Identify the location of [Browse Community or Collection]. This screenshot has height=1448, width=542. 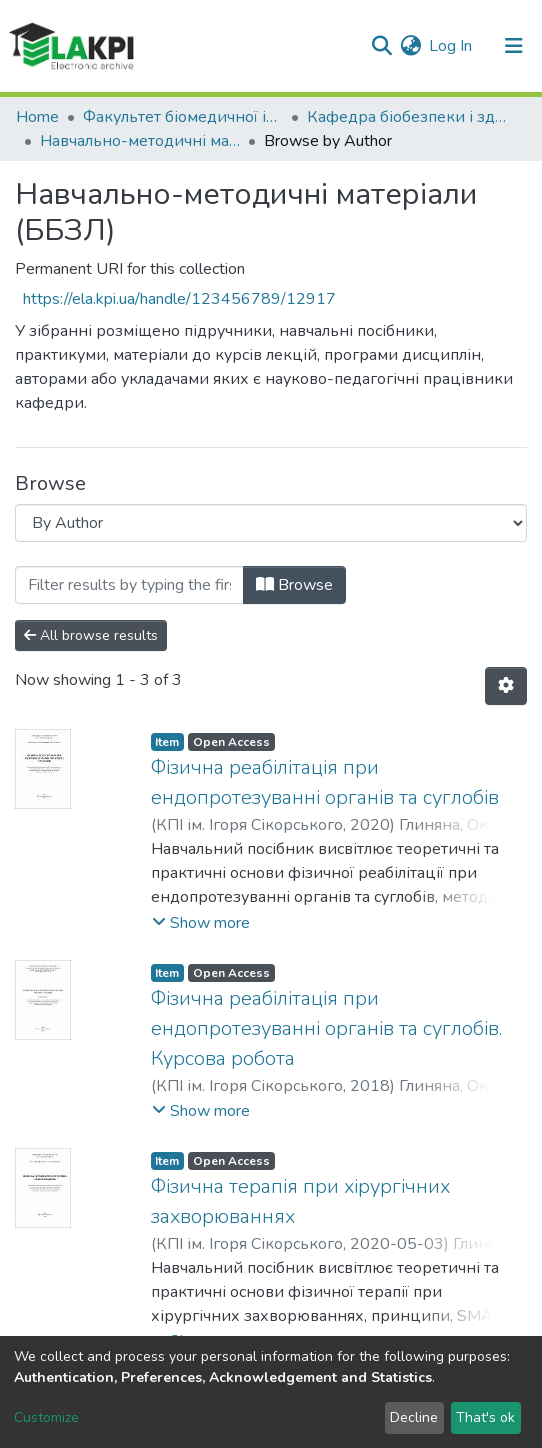
(271, 523).